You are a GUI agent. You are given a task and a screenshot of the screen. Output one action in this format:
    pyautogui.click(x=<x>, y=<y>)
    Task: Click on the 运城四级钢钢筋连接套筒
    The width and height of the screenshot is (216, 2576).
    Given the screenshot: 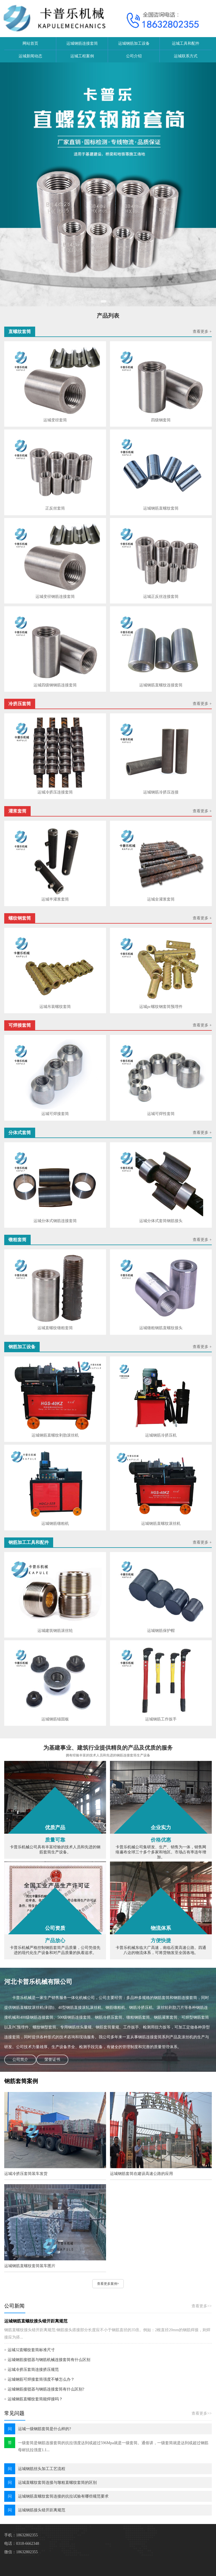 What is the action you would take?
    pyautogui.click(x=55, y=685)
    